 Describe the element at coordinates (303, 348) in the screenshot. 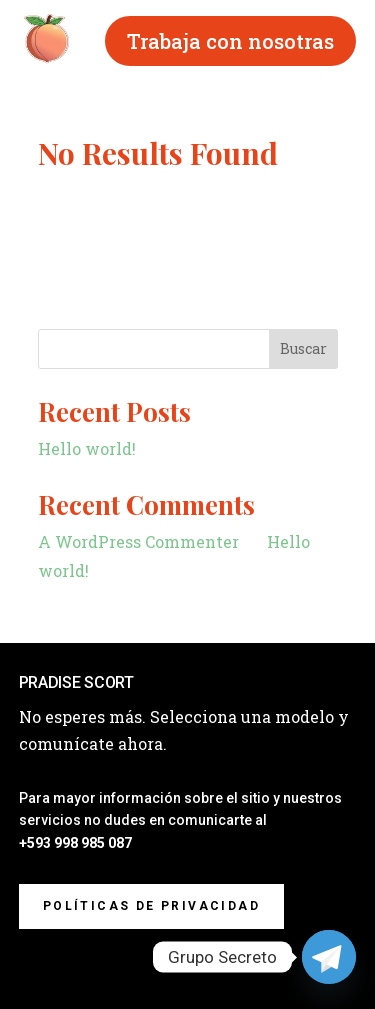

I see `Buscar` at that location.